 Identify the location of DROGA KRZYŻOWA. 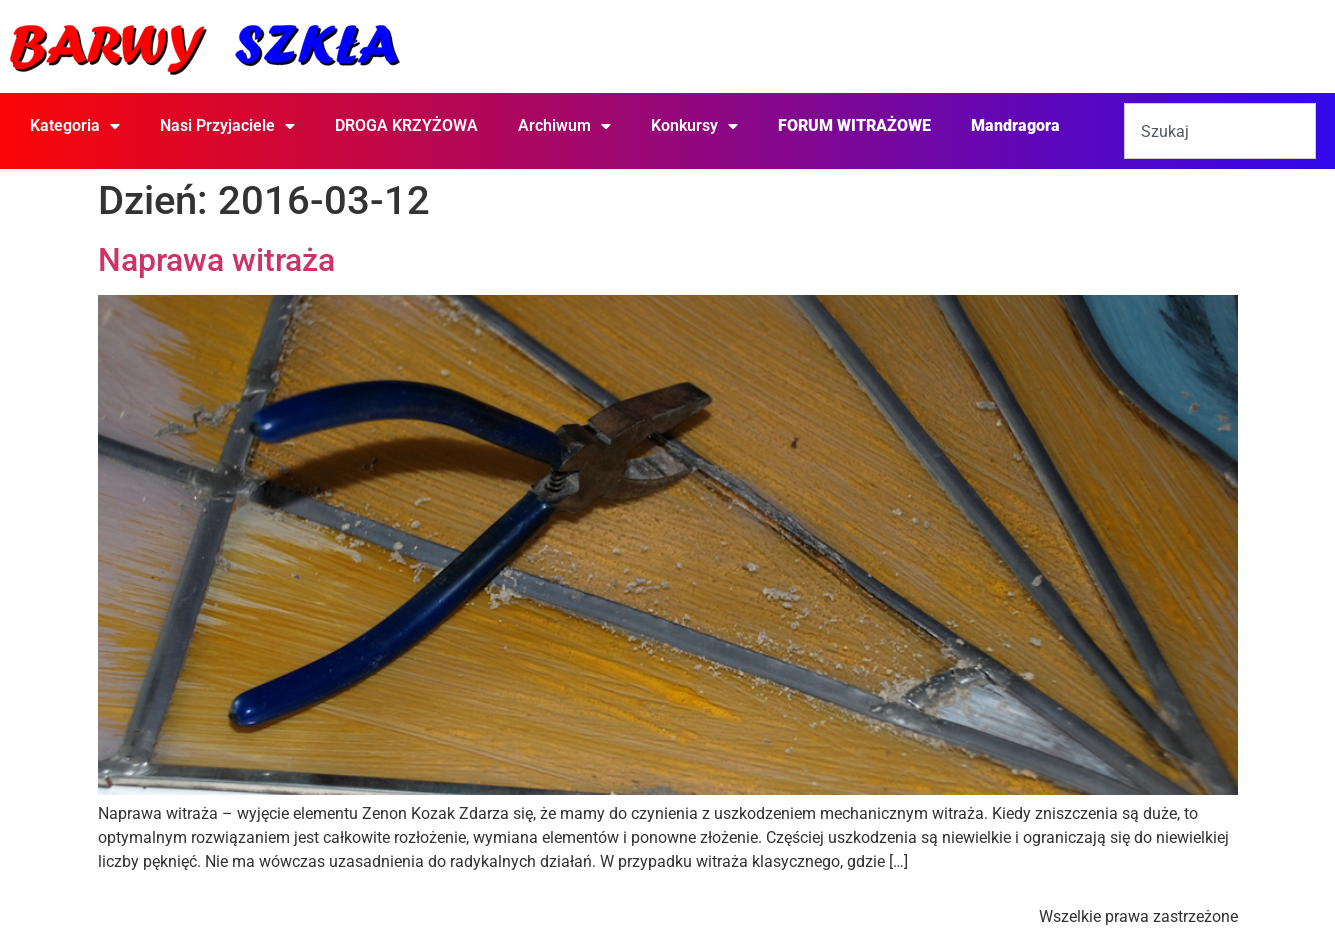
(406, 125).